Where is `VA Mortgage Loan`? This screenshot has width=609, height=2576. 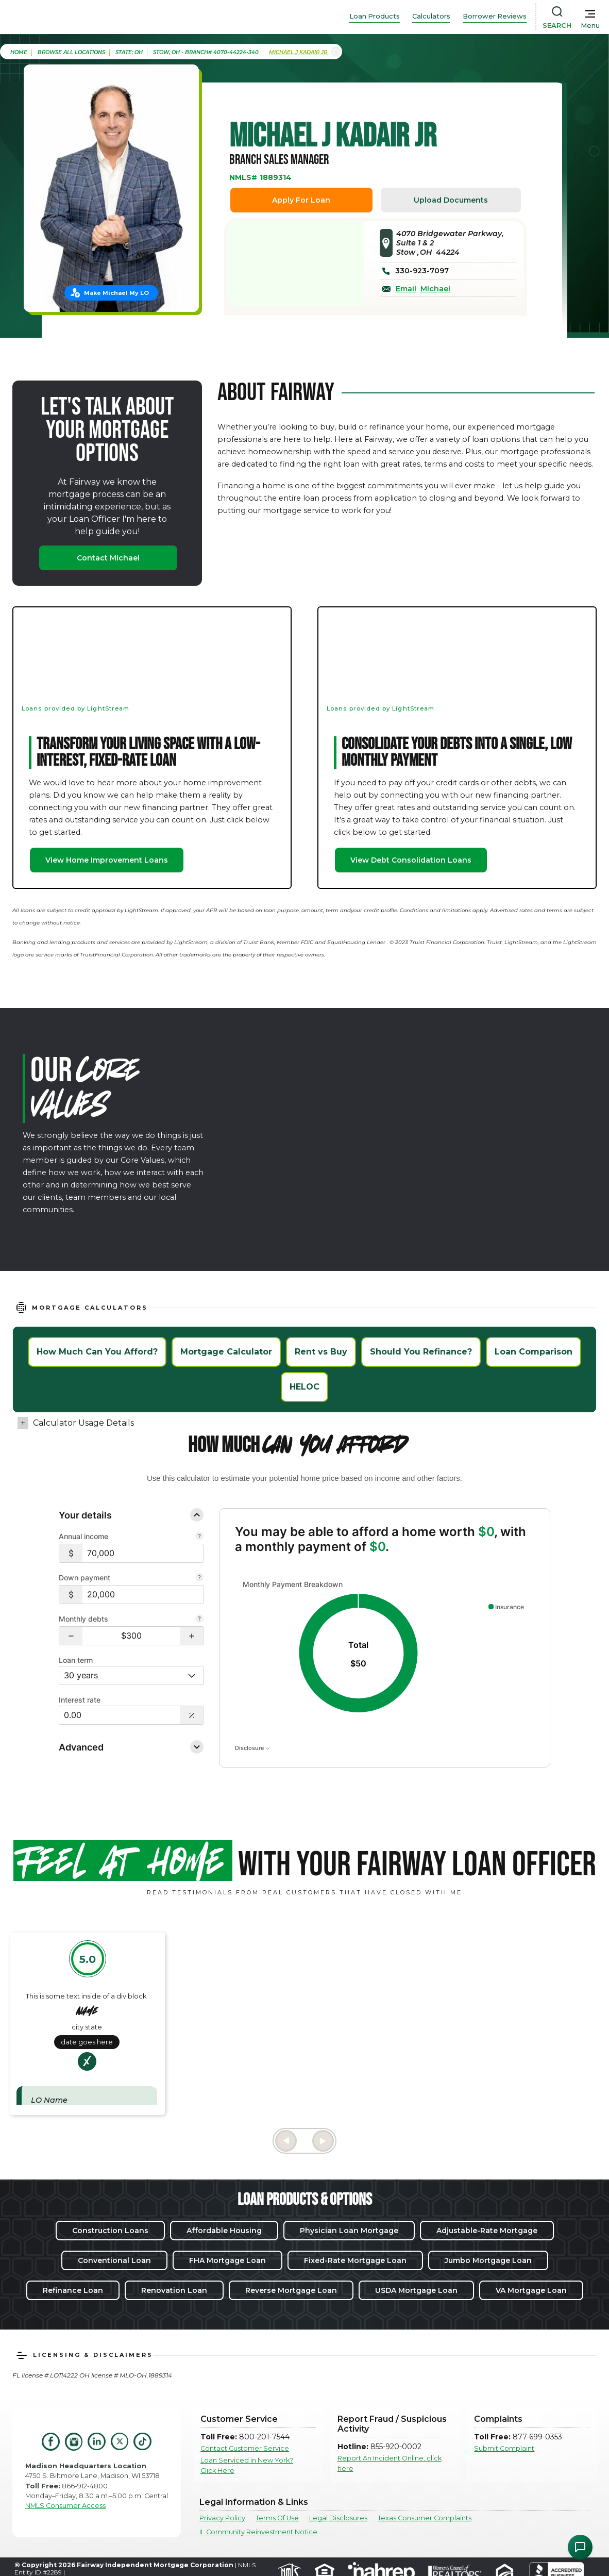 VA Mortgage Loan is located at coordinates (531, 2290).